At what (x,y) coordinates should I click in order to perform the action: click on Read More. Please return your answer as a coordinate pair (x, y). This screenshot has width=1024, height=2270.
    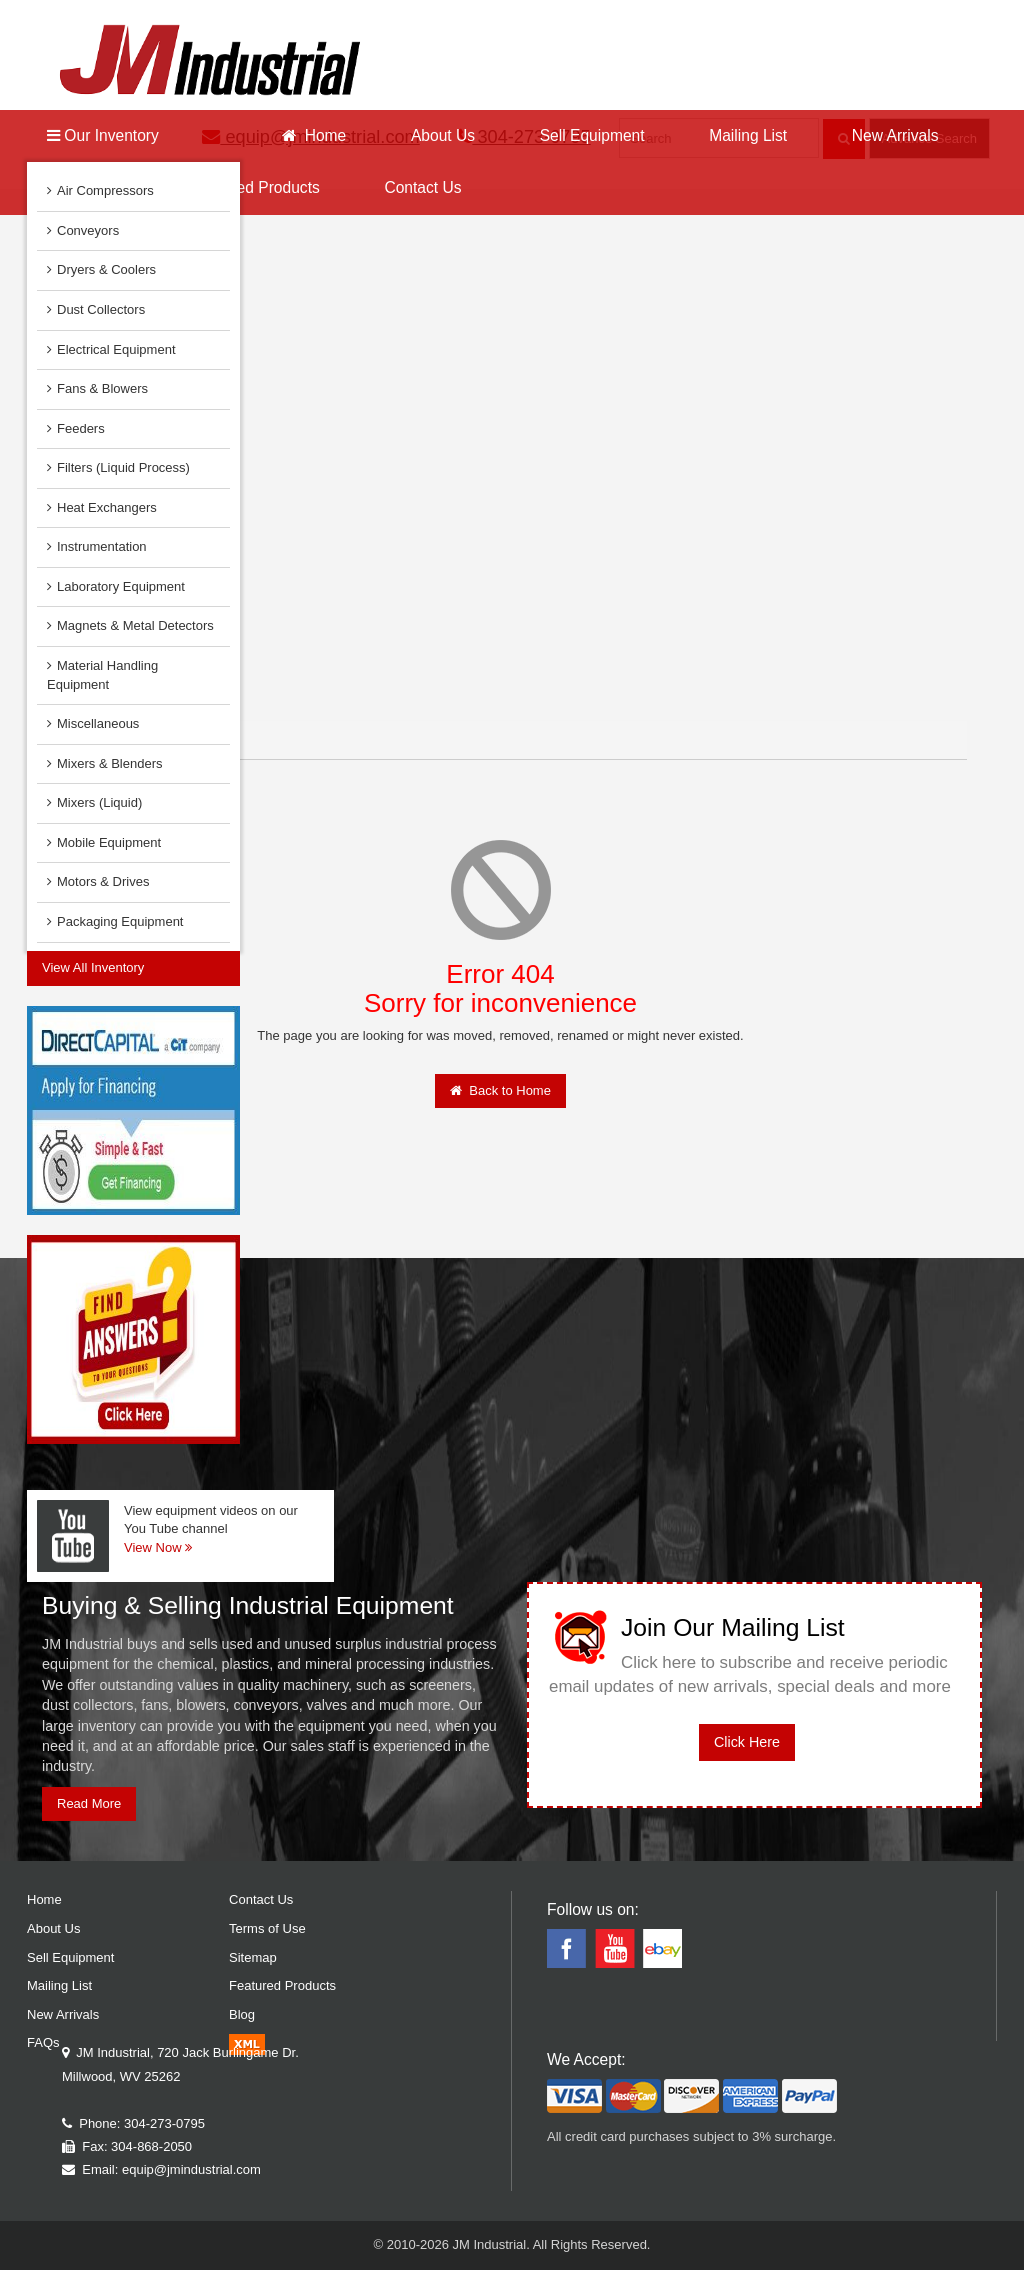
    Looking at the image, I should click on (89, 1803).